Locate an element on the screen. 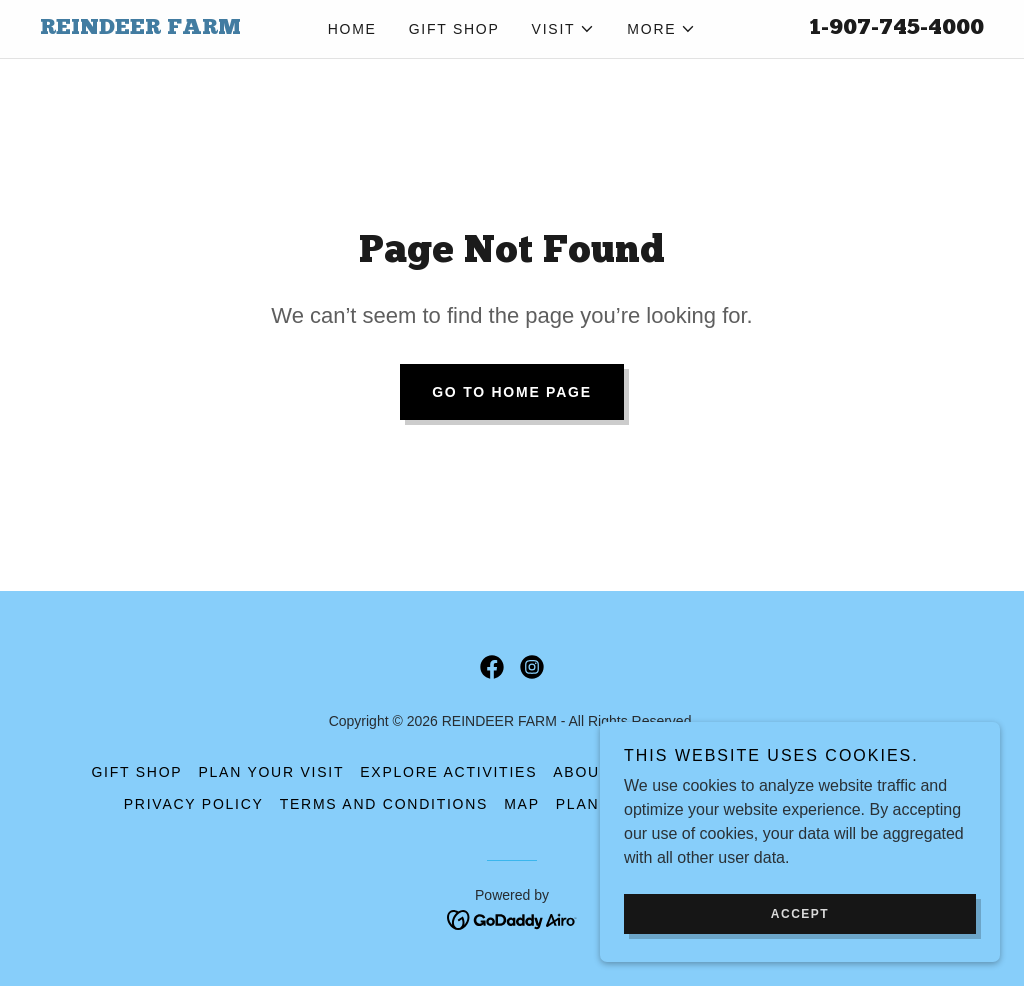 The image size is (1024, 986). Map [link] is located at coordinates (522, 804).